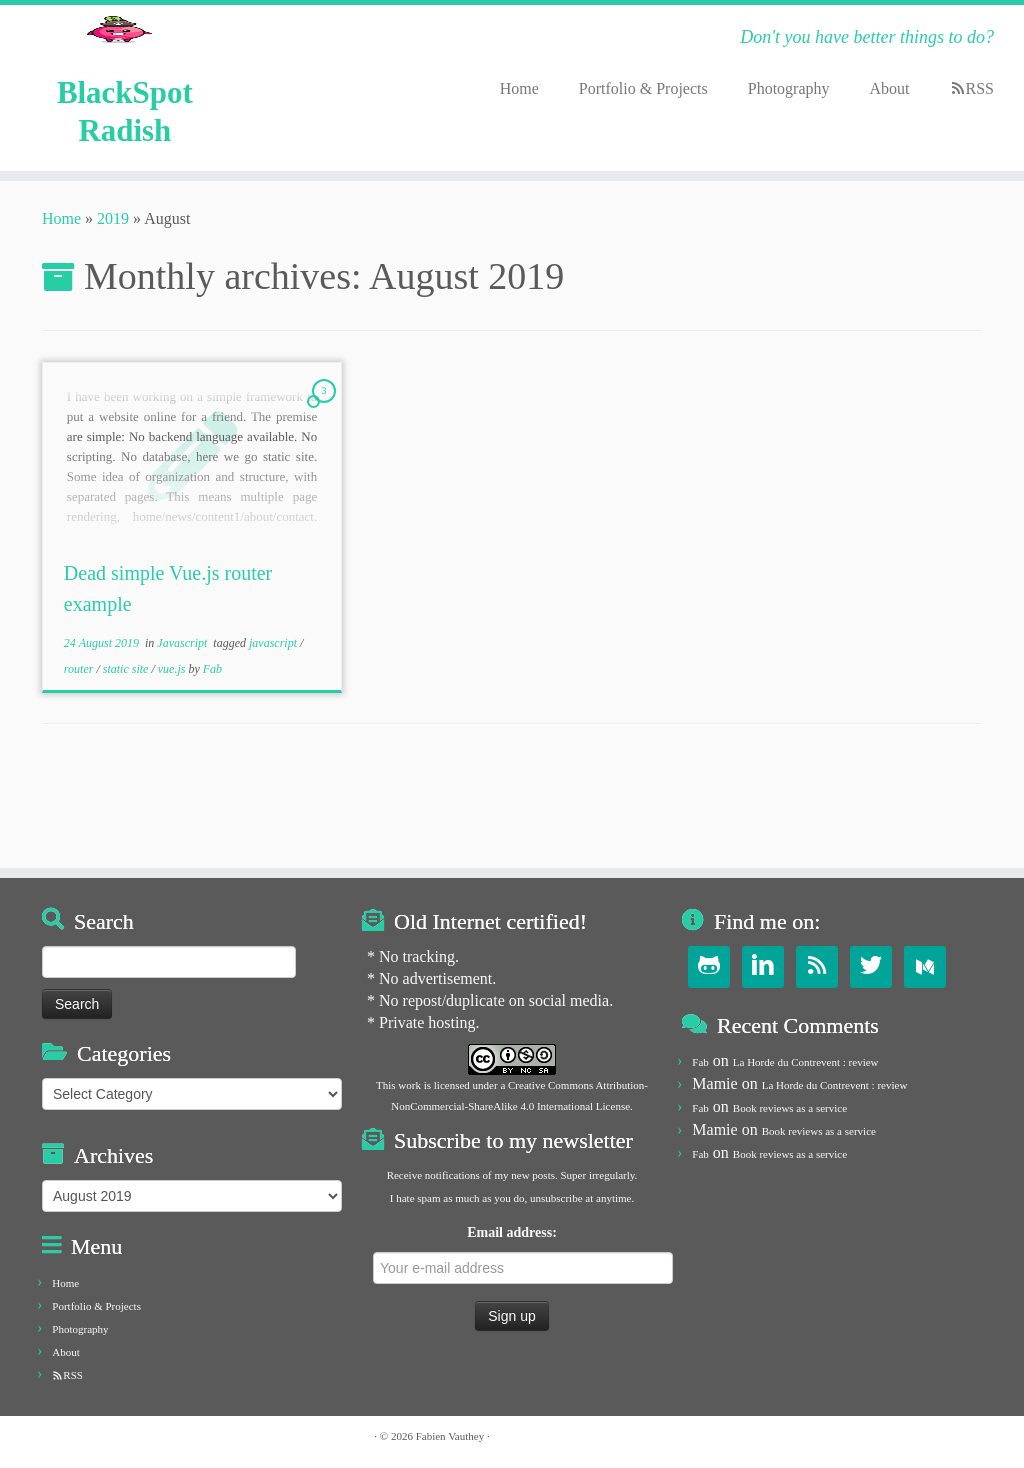  What do you see at coordinates (274, 736) in the screenshot?
I see `javascript` at bounding box center [274, 736].